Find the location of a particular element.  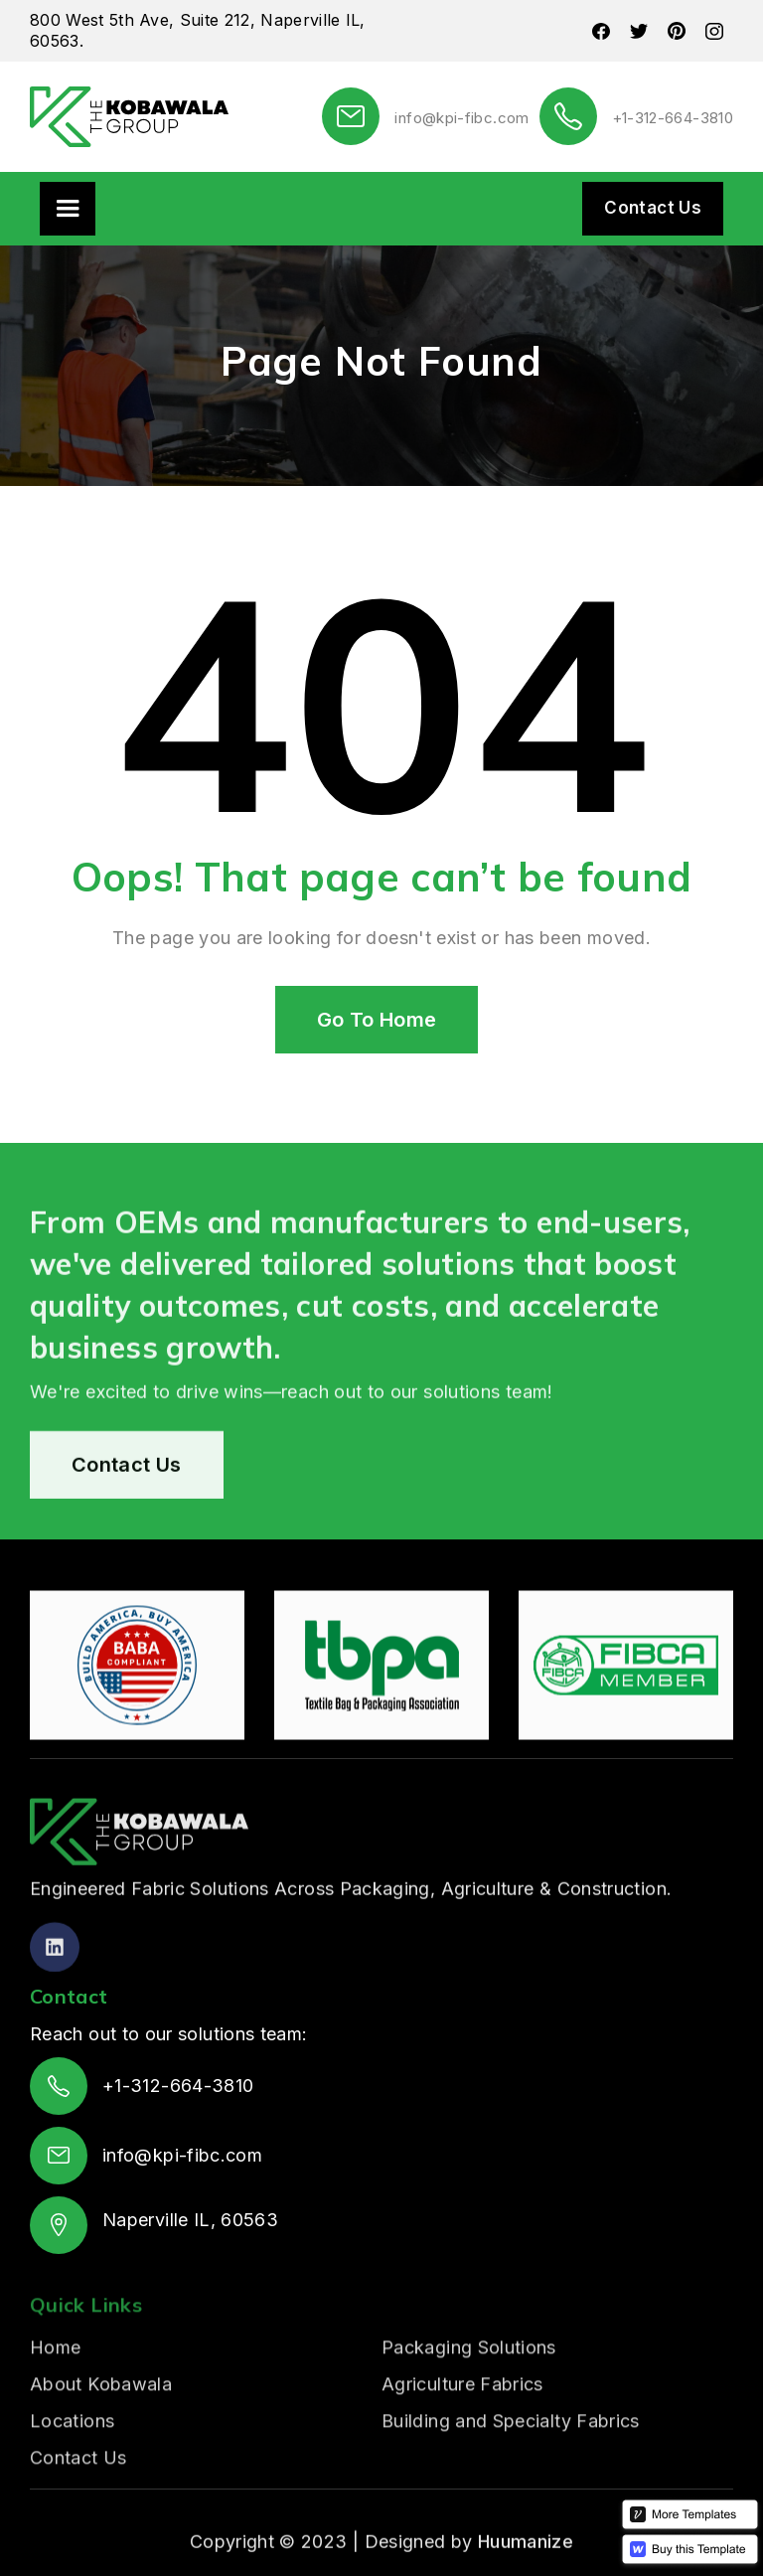

Home is located at coordinates (55, 2416).